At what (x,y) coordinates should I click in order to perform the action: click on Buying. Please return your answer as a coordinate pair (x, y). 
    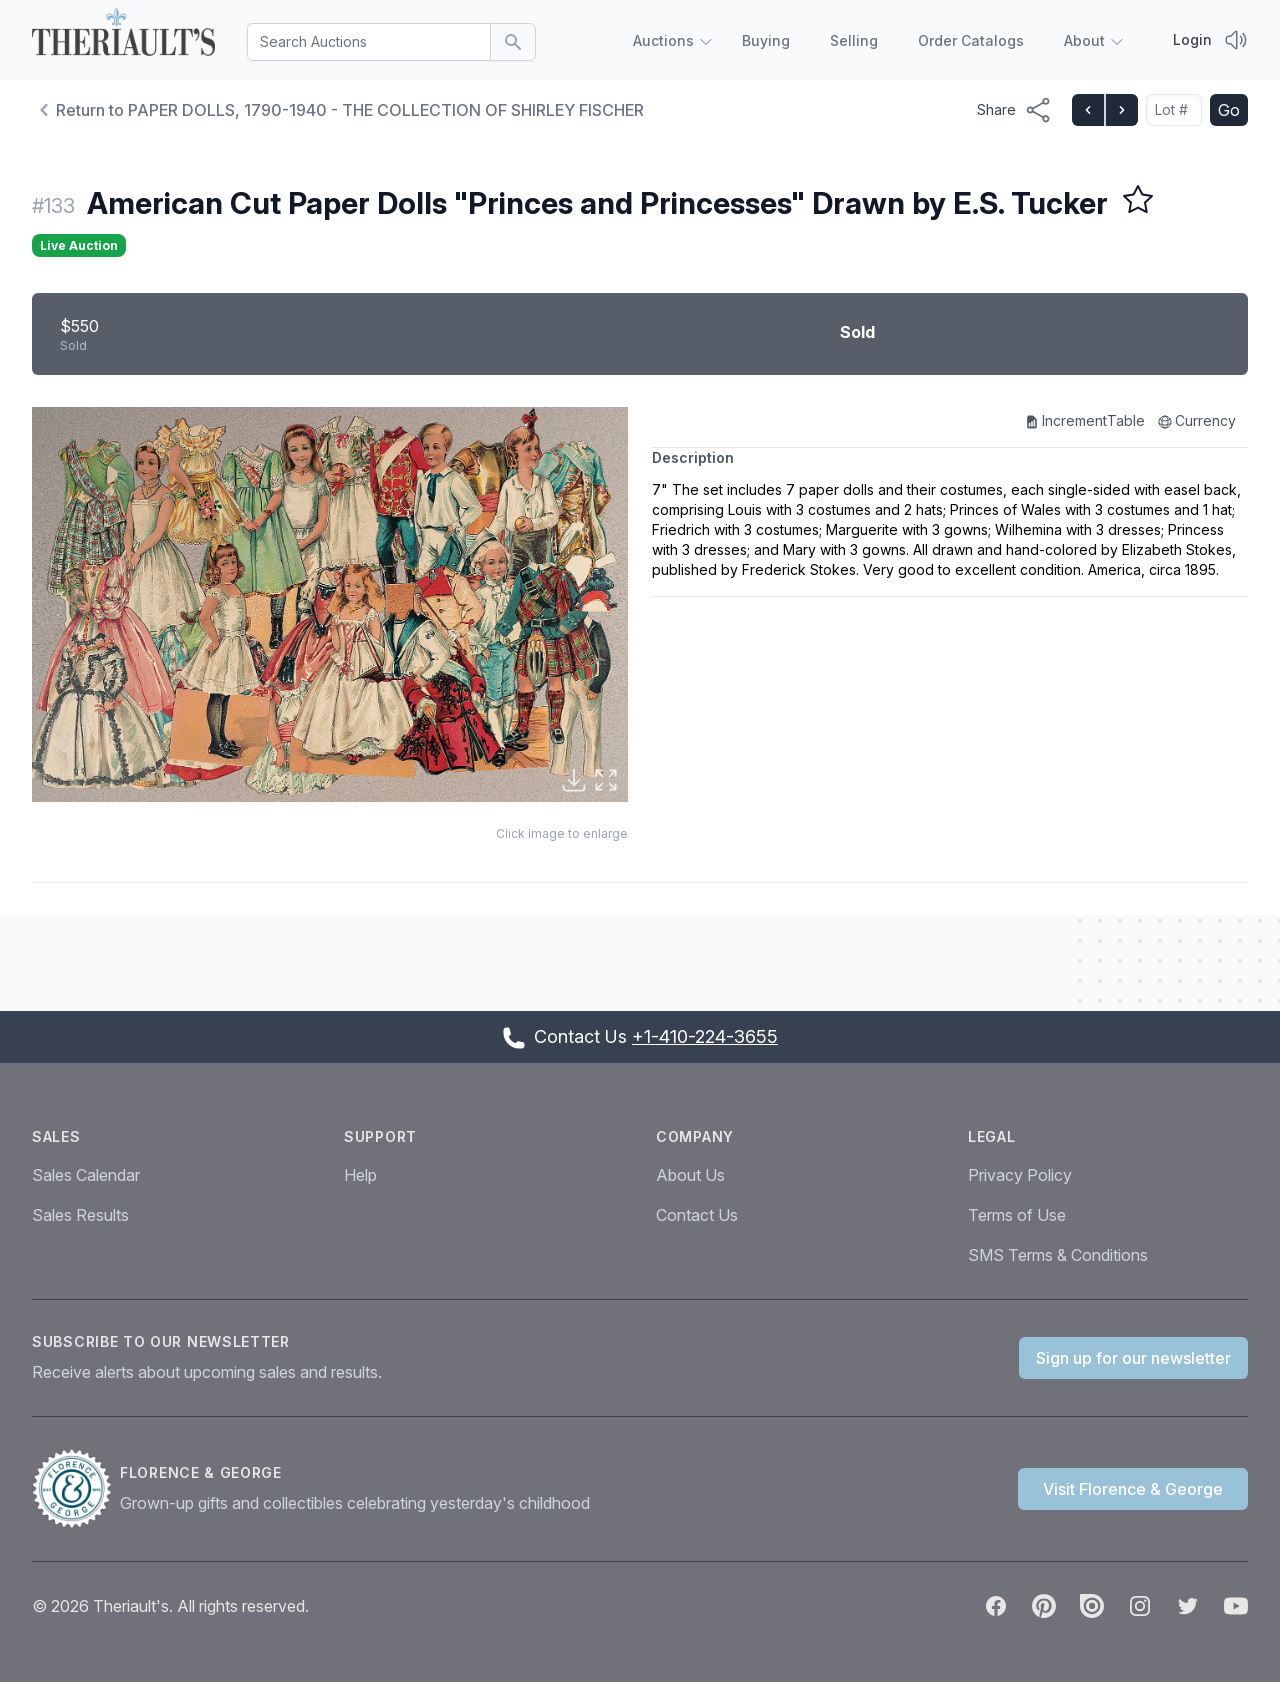
    Looking at the image, I should click on (766, 40).